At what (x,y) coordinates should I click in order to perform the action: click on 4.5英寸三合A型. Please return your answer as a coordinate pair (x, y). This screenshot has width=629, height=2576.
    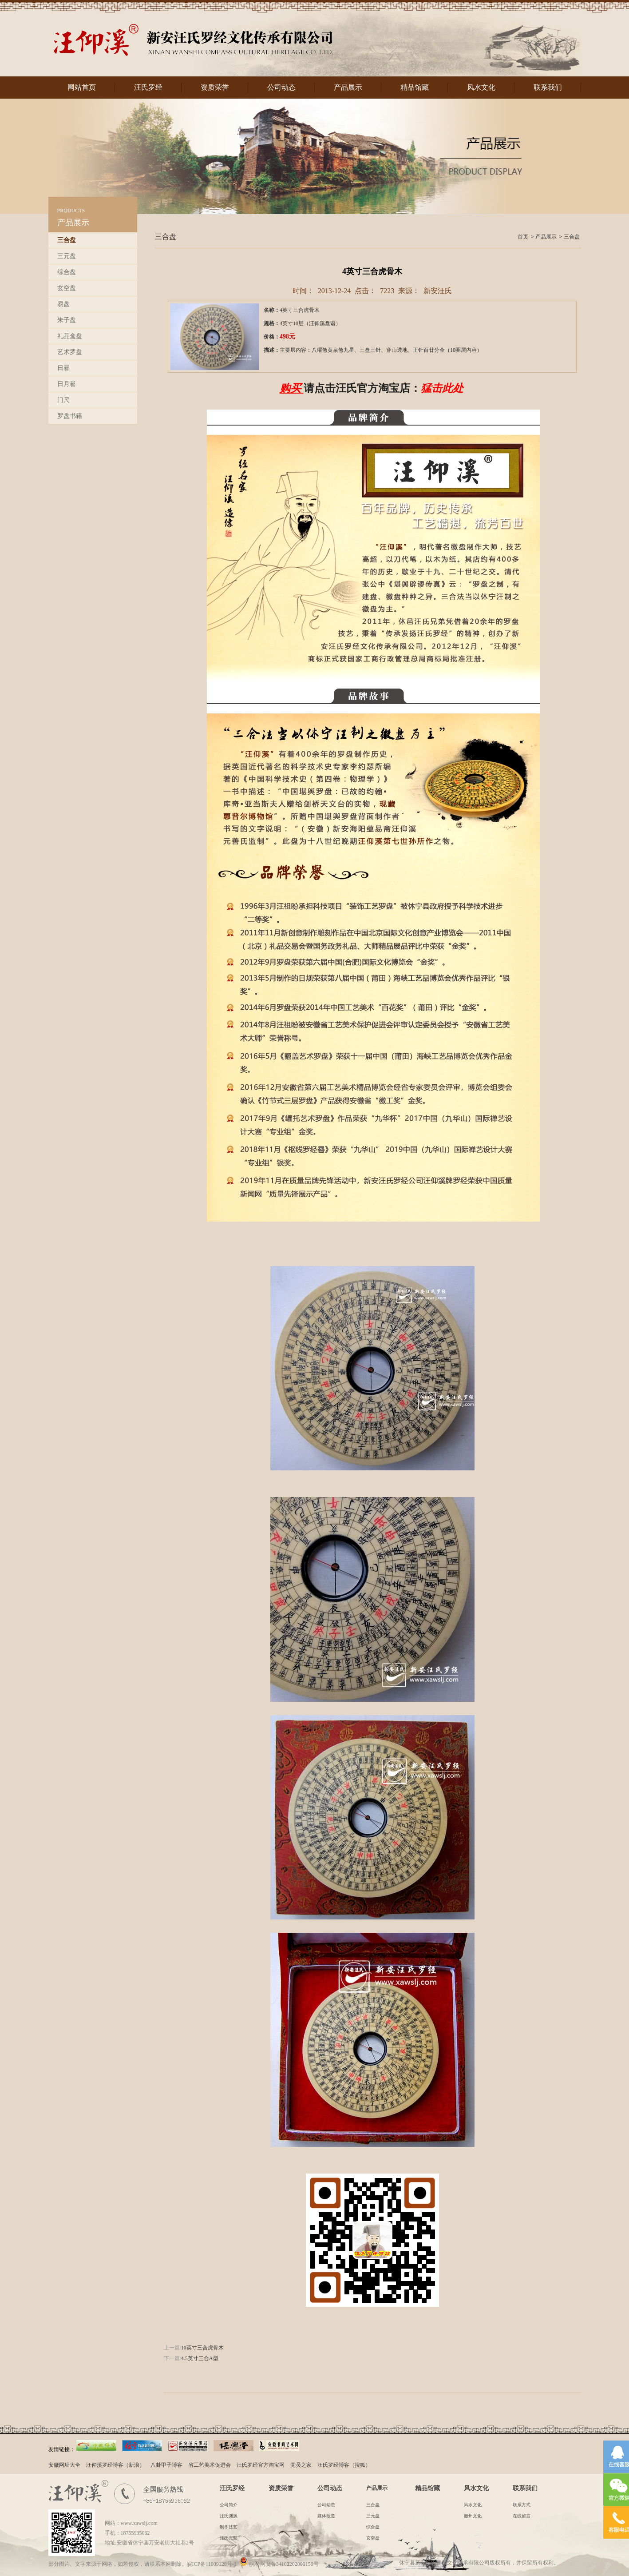
    Looking at the image, I should click on (199, 2358).